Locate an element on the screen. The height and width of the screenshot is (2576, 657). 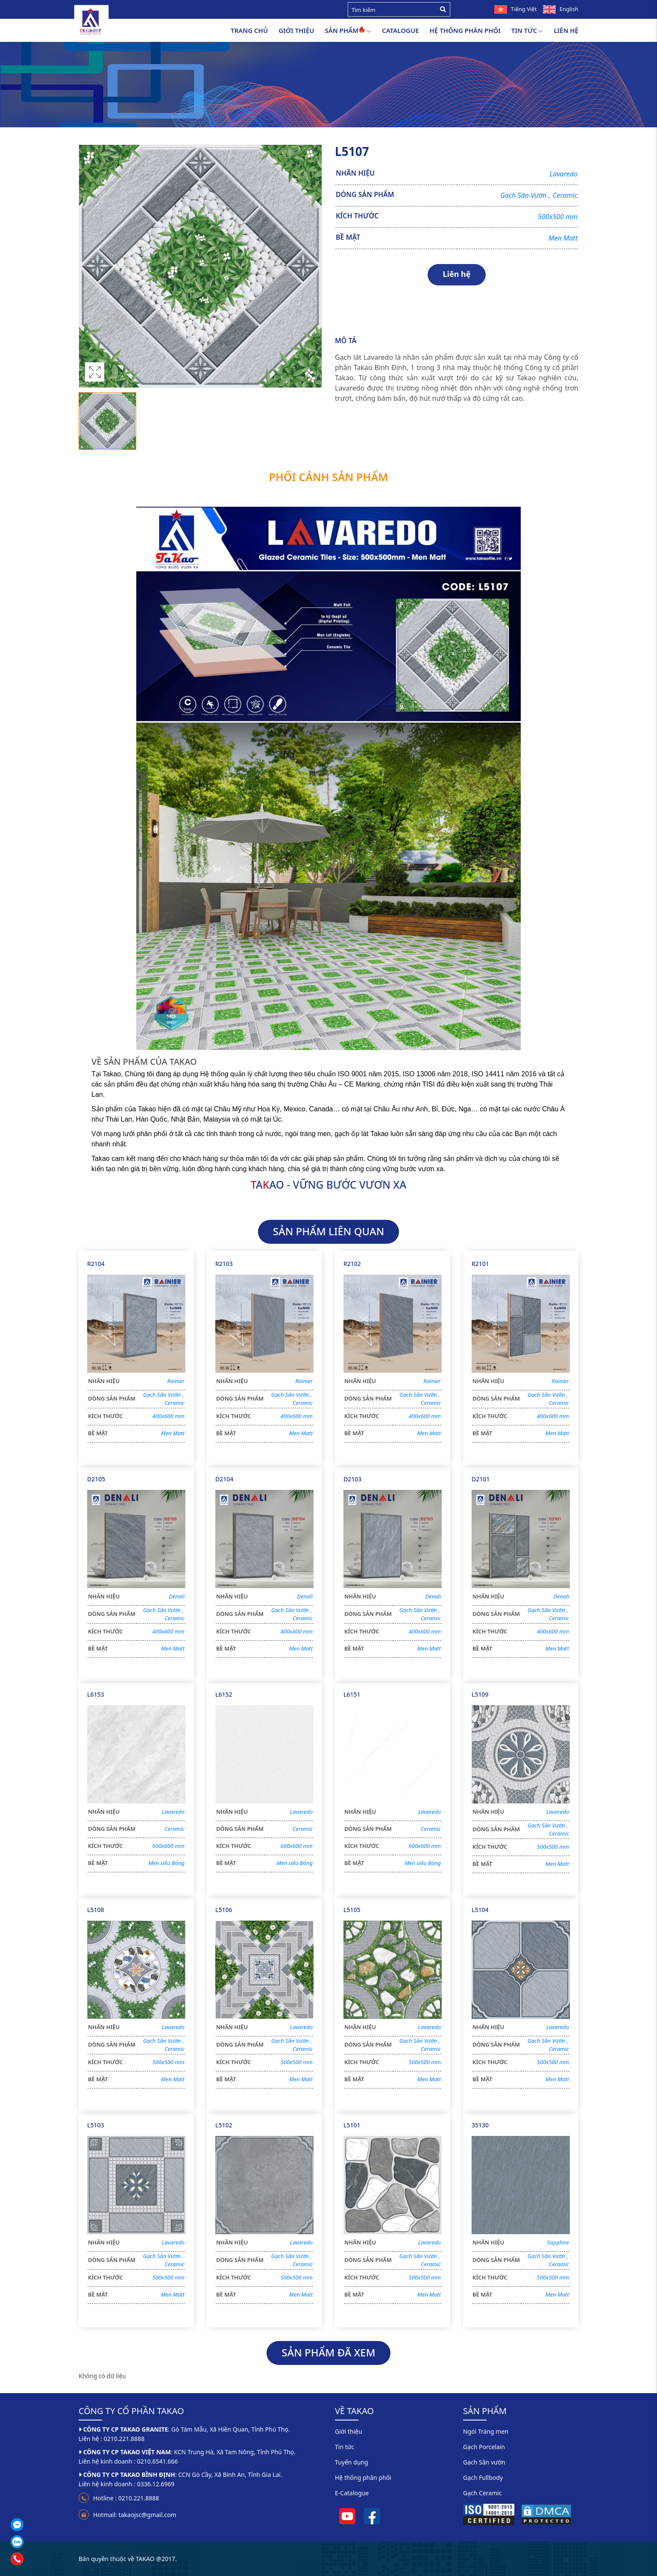
Lavaredo is located at coordinates (563, 174).